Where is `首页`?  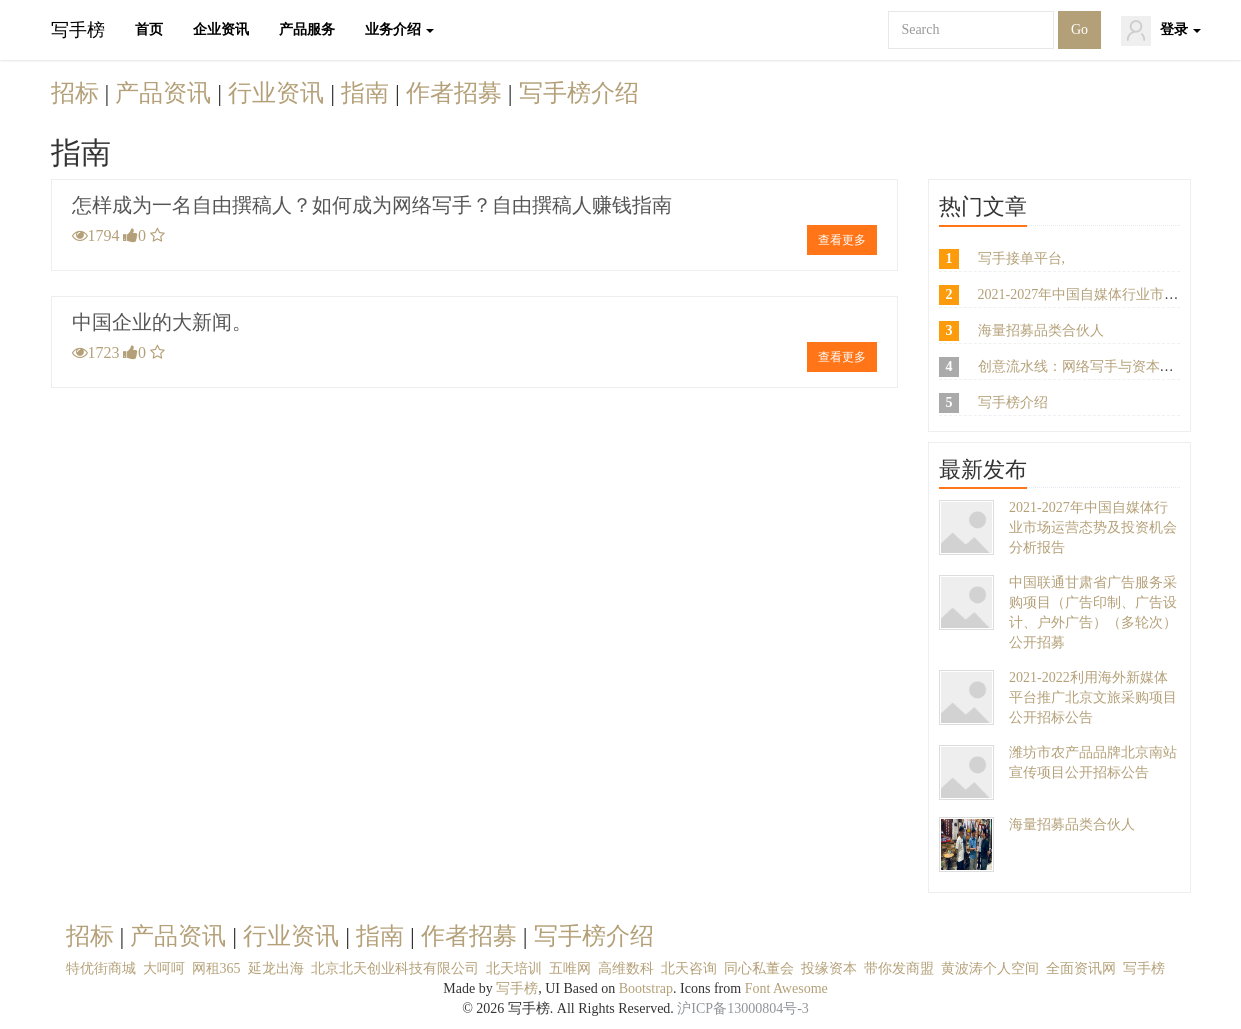 首页 is located at coordinates (149, 29).